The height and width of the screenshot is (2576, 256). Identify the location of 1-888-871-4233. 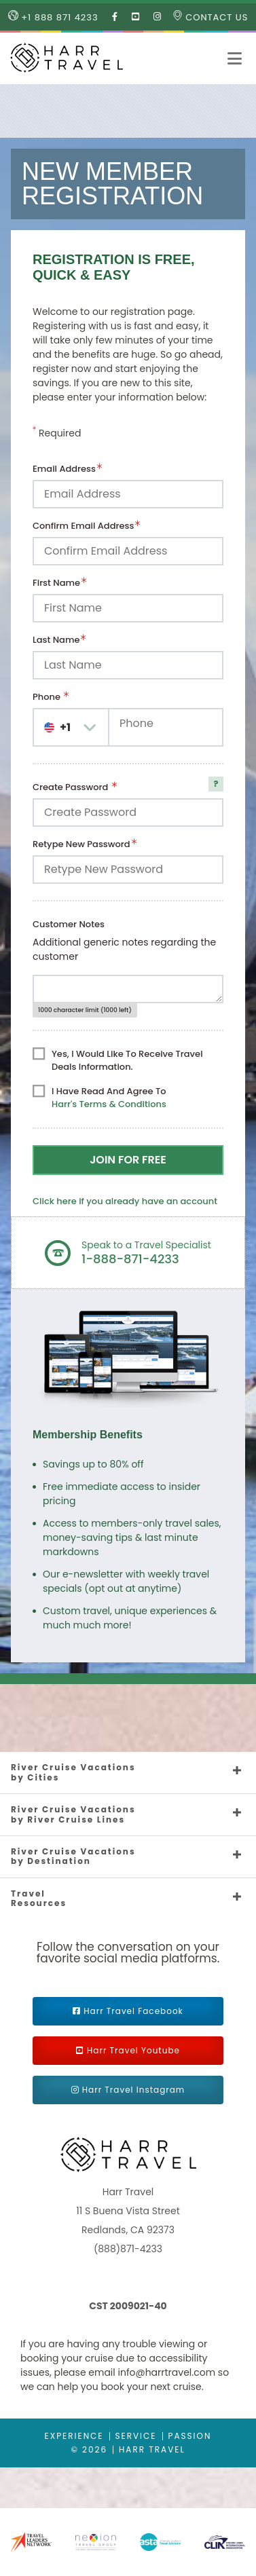
(130, 1259).